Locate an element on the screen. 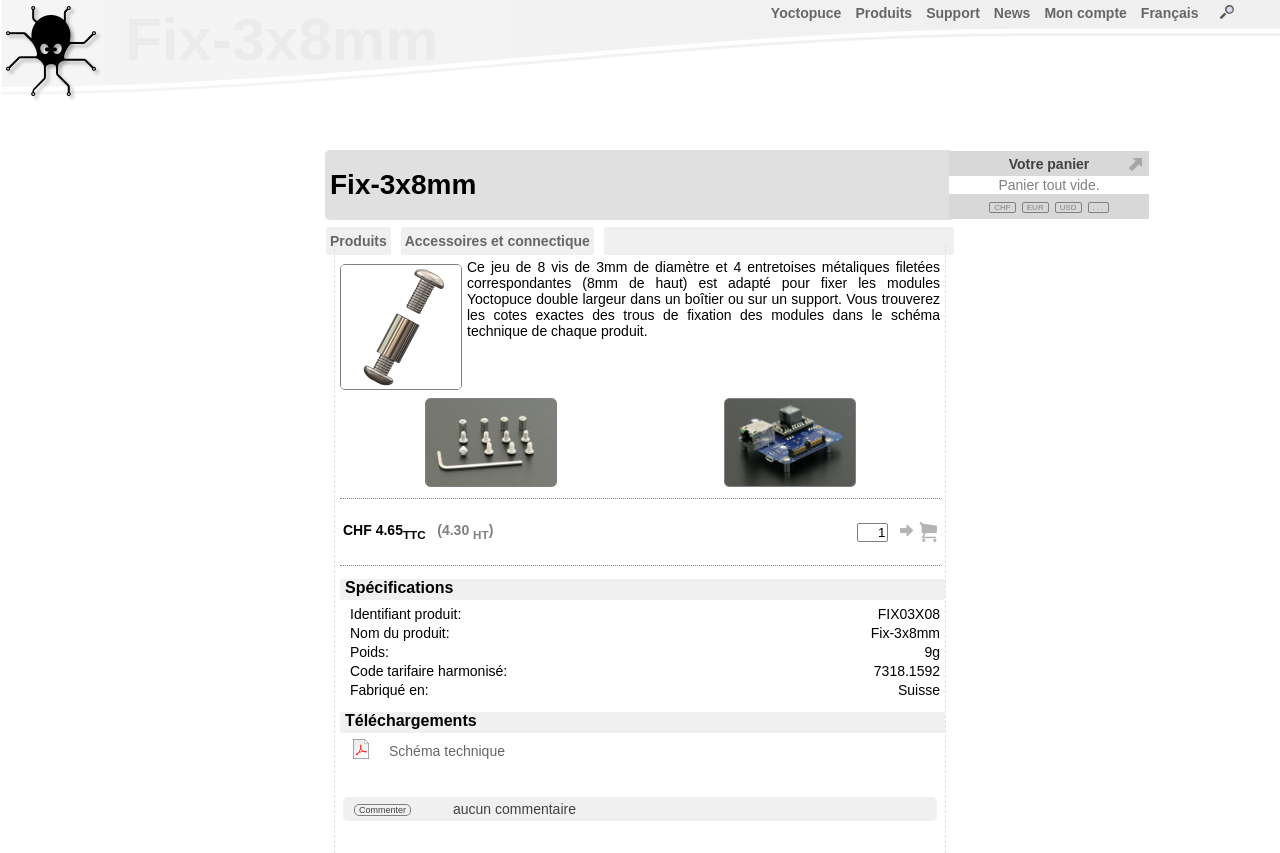 The image size is (1280, 853). Votre panier is located at coordinates (1049, 164).